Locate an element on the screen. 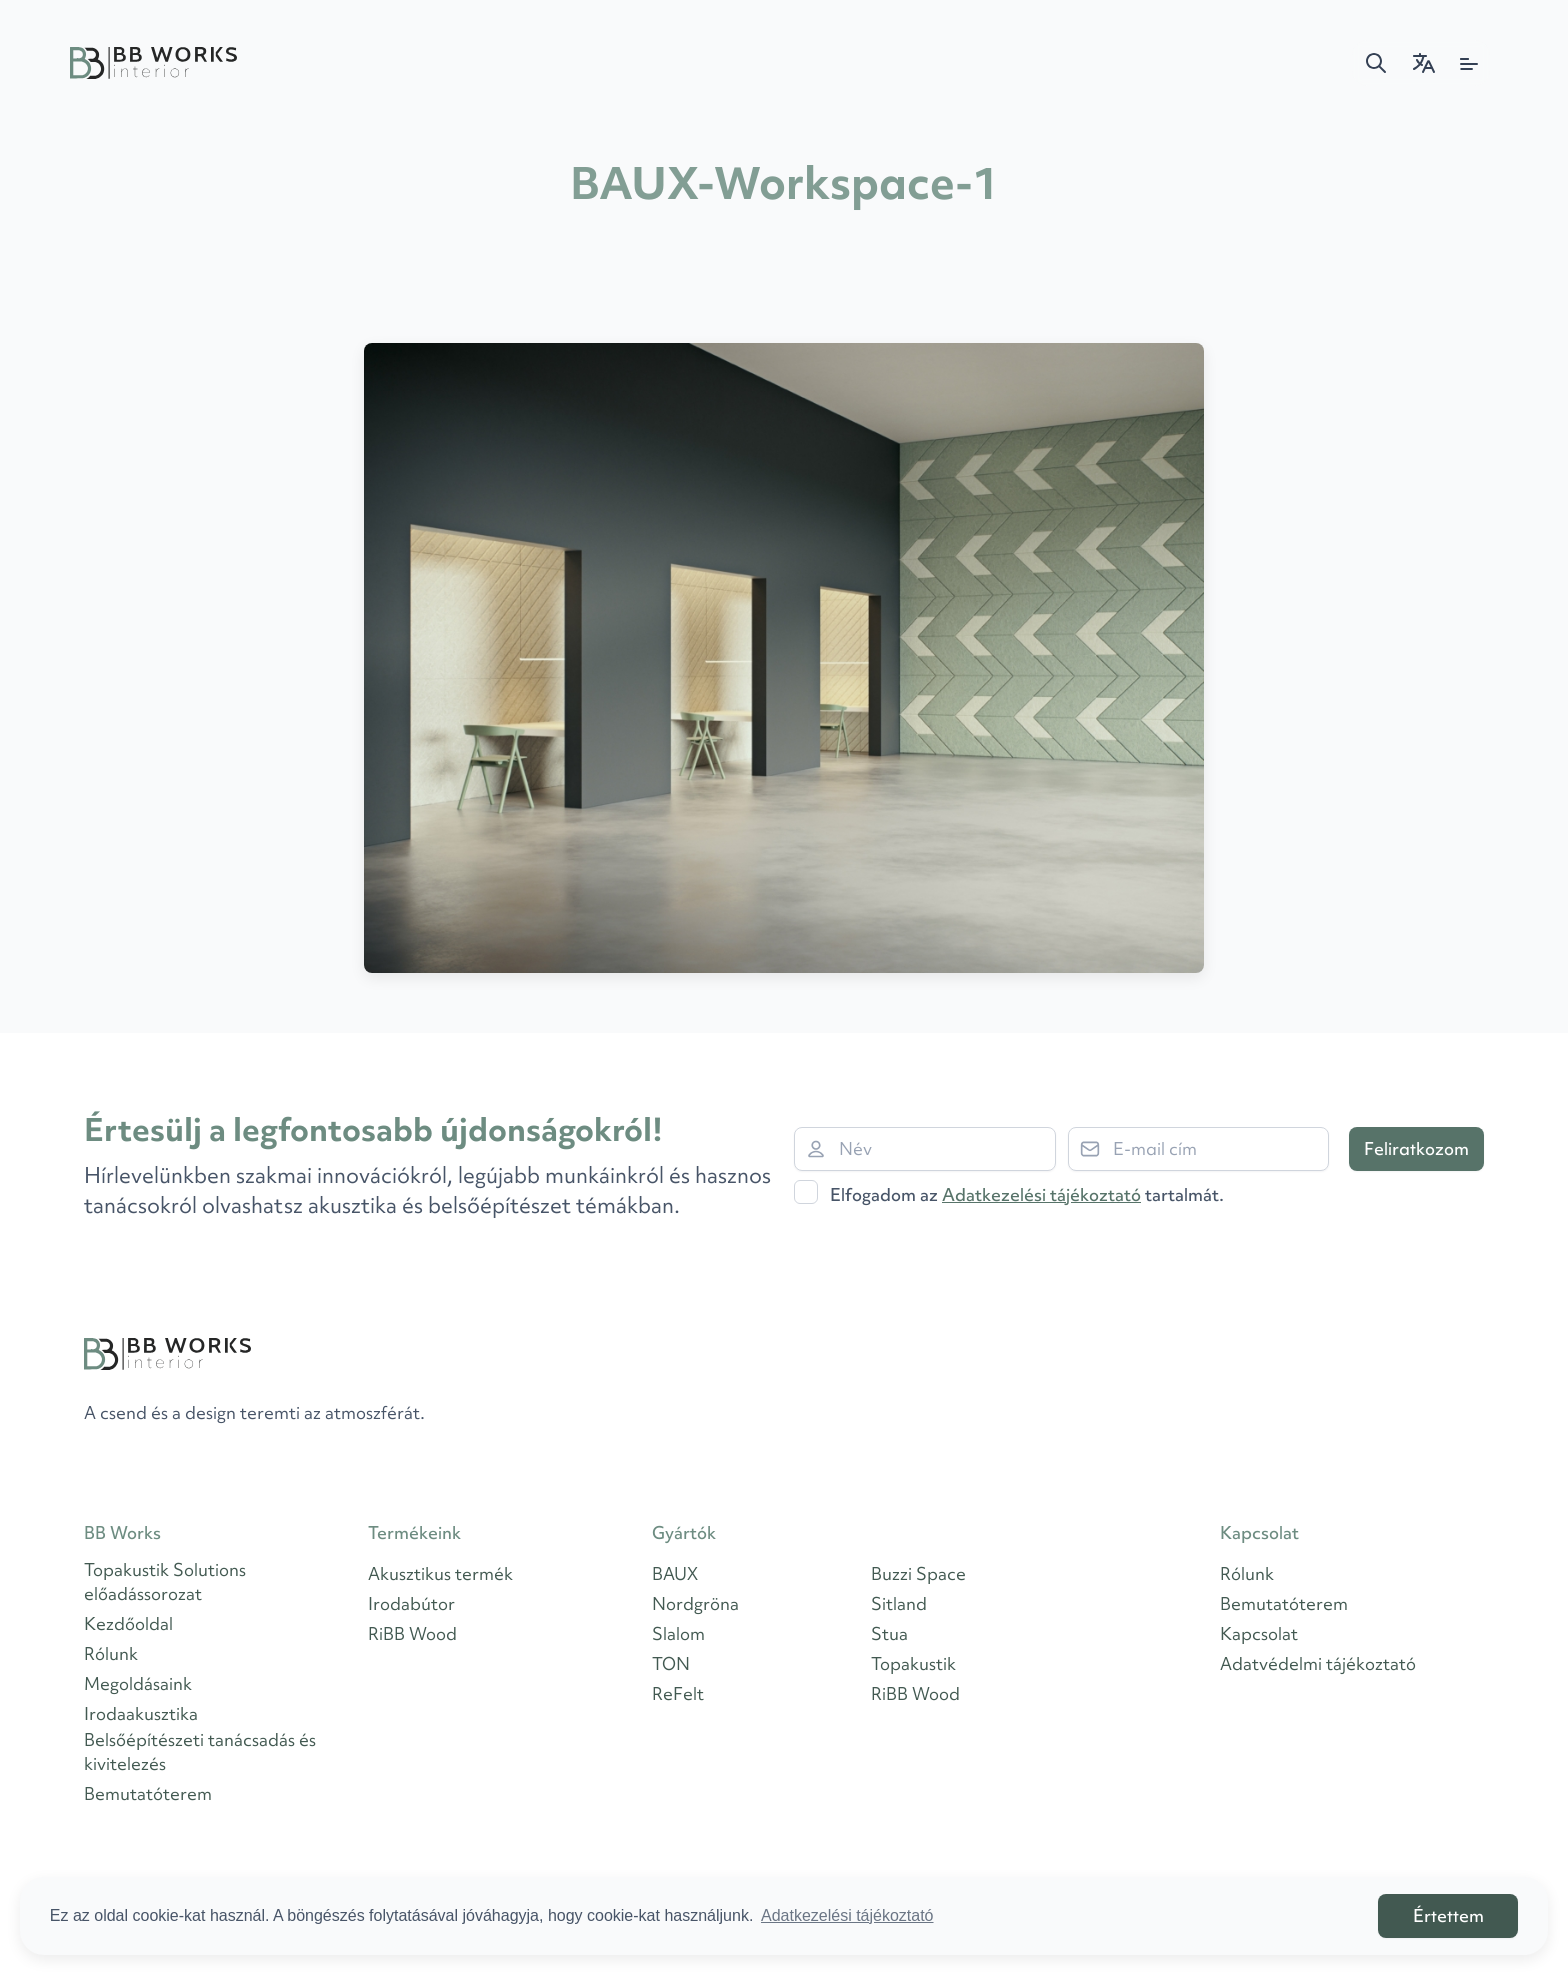 This screenshot has height=1975, width=1568. TON is located at coordinates (671, 1663).